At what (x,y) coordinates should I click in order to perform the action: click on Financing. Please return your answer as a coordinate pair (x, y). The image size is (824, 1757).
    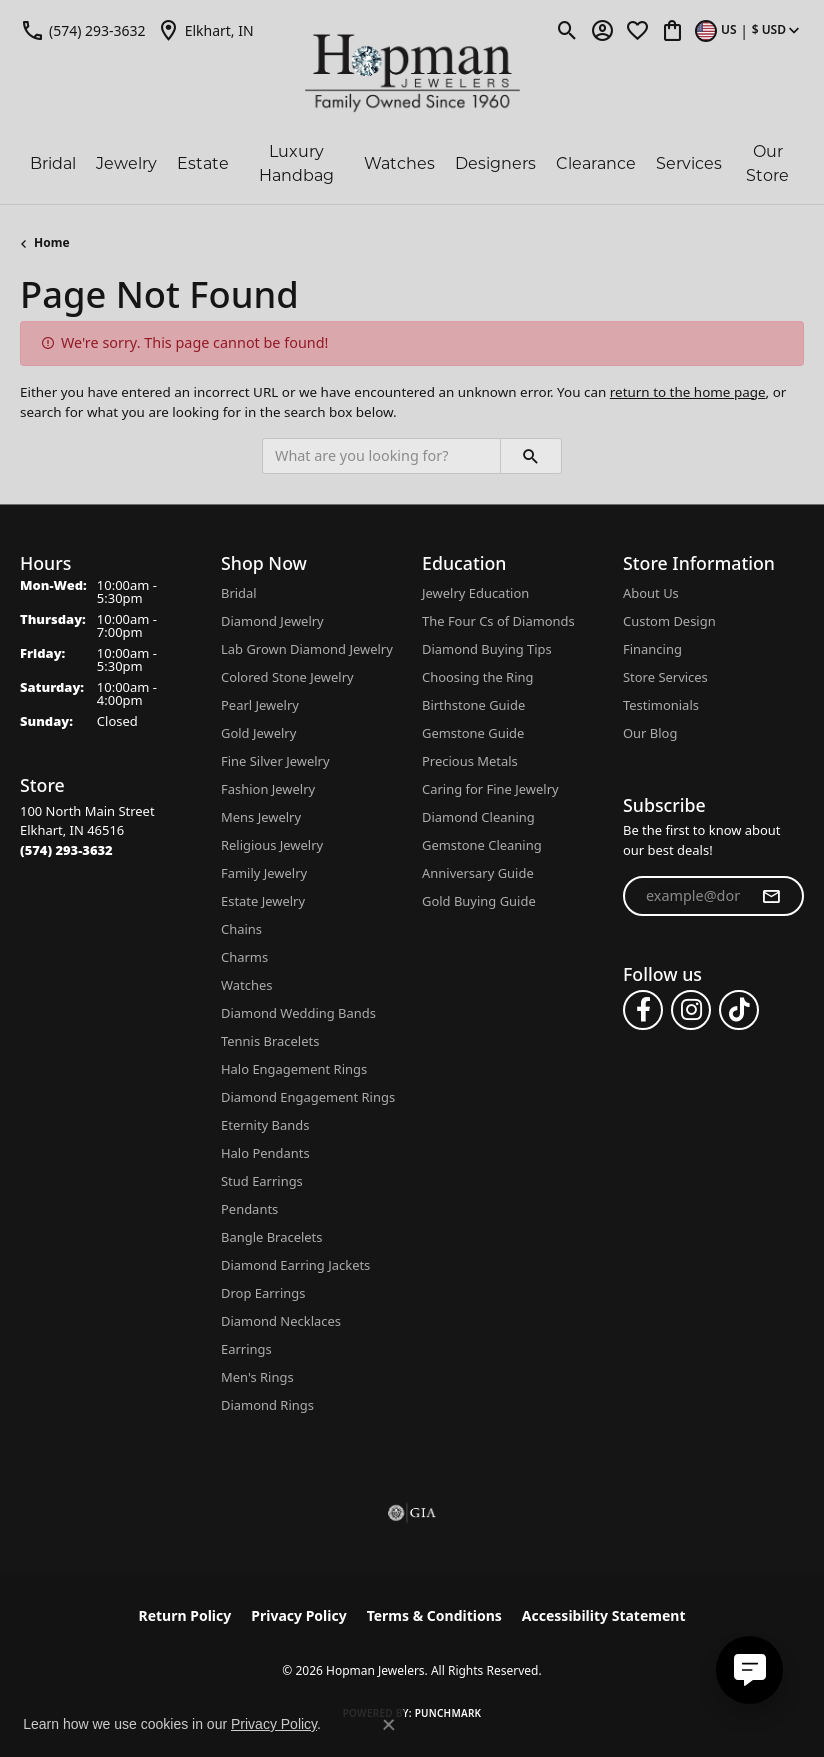
    Looking at the image, I should click on (652, 649).